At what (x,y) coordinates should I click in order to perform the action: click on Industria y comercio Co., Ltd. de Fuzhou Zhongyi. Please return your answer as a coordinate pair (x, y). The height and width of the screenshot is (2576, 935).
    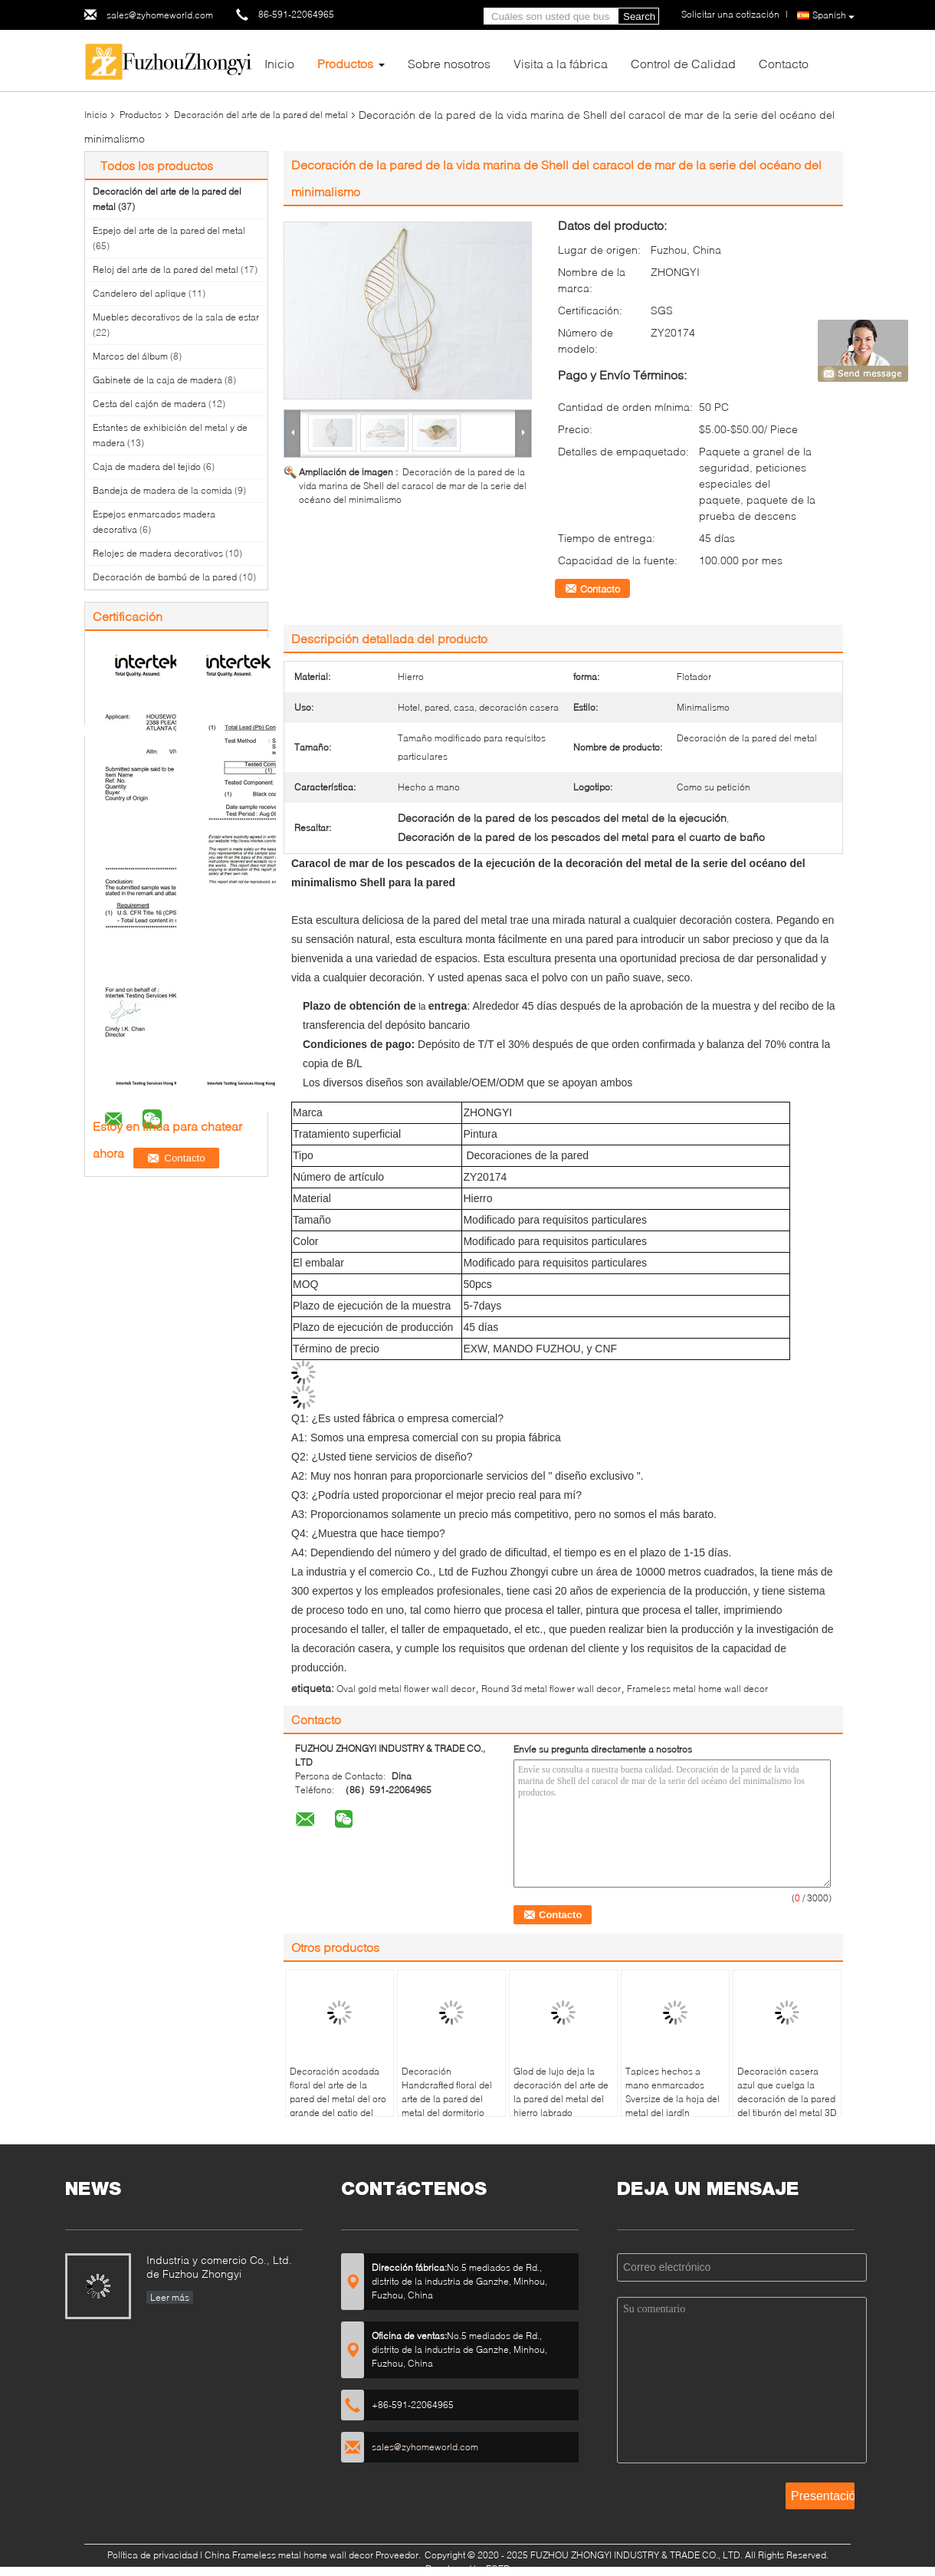
    Looking at the image, I should click on (219, 2266).